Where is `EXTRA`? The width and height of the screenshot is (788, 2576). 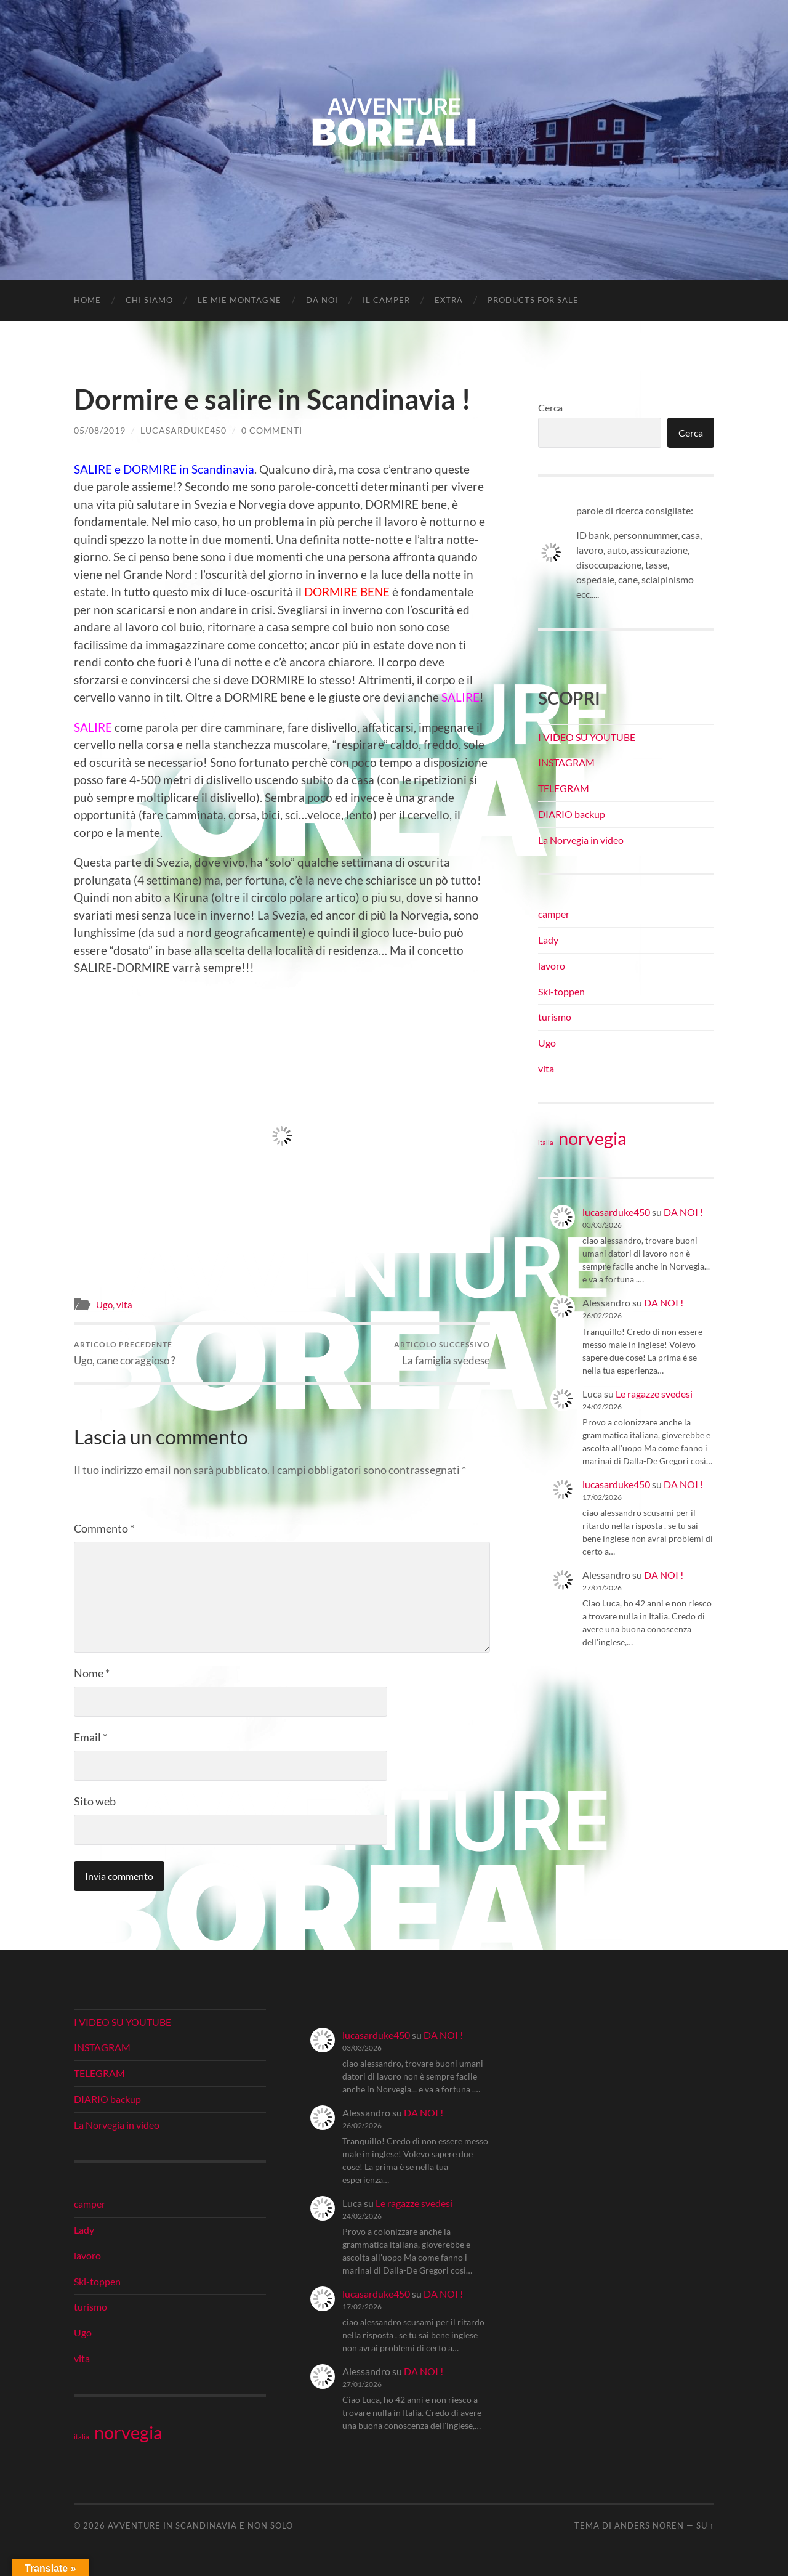
EXTRA is located at coordinates (449, 300).